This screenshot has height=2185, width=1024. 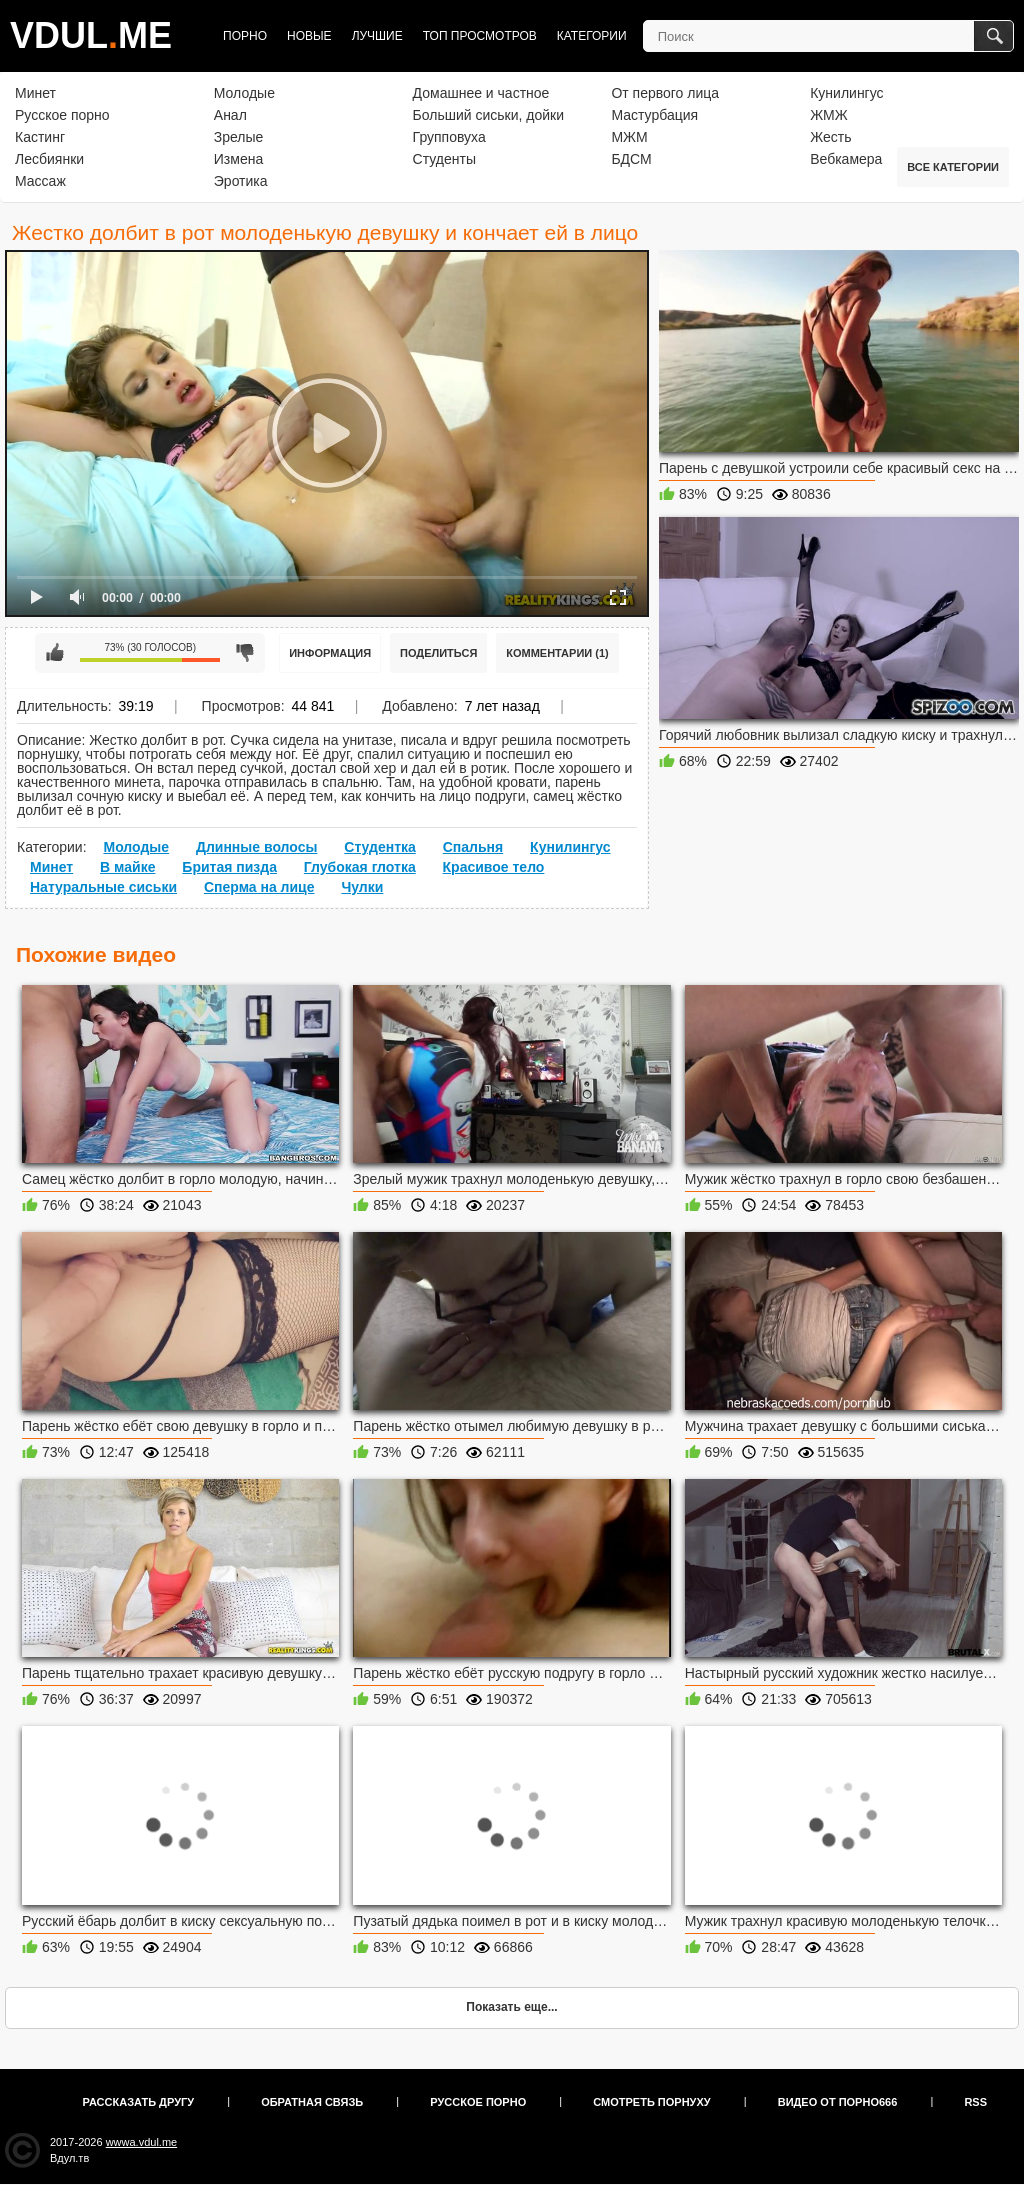 I want to click on Массаж, so click(x=40, y=181).